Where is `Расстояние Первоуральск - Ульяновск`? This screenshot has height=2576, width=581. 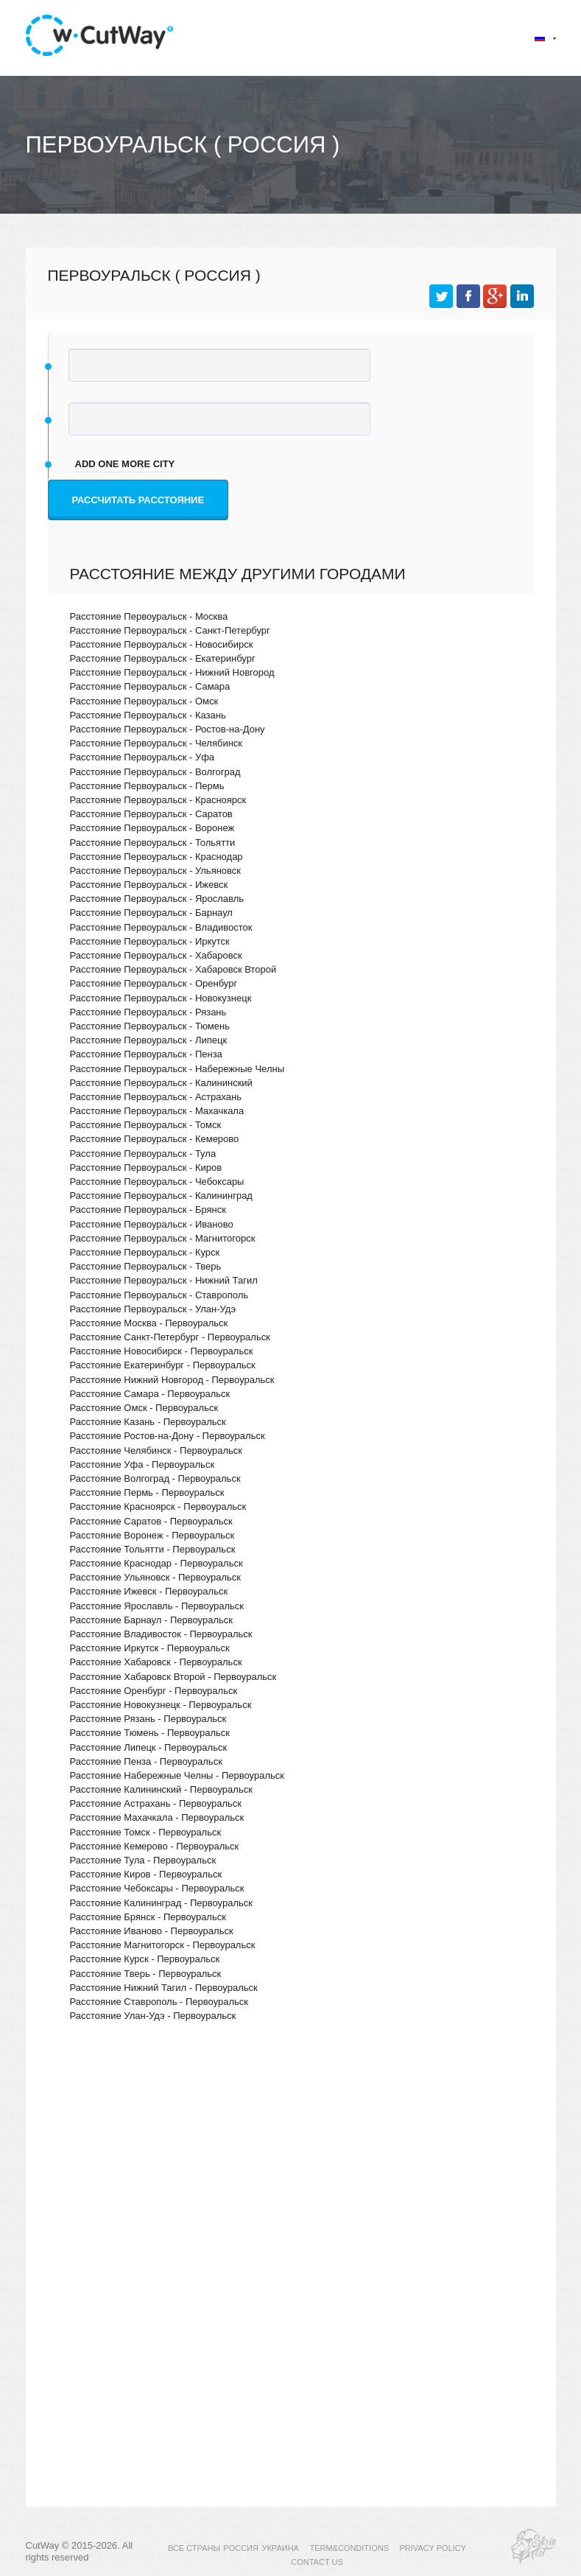
Расстояние Первоуральск - Ульяновск is located at coordinates (156, 870).